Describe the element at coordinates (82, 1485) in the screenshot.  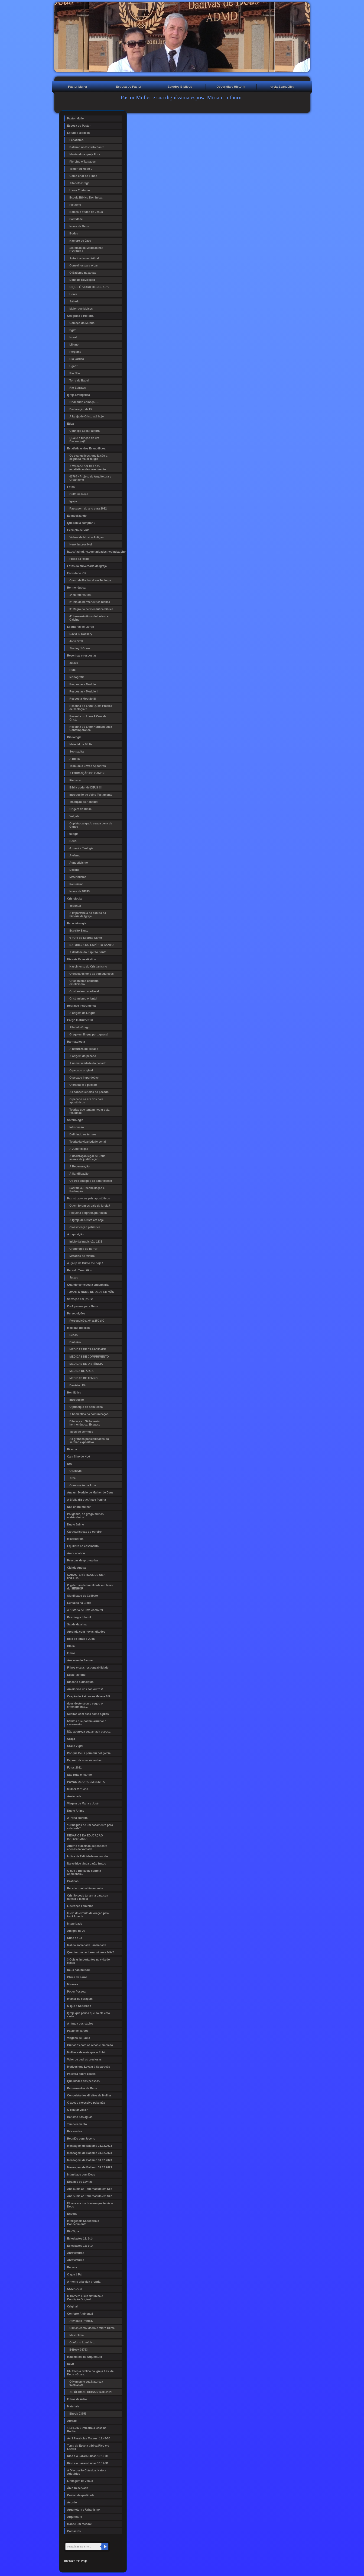
I see `Construção da Arca` at that location.